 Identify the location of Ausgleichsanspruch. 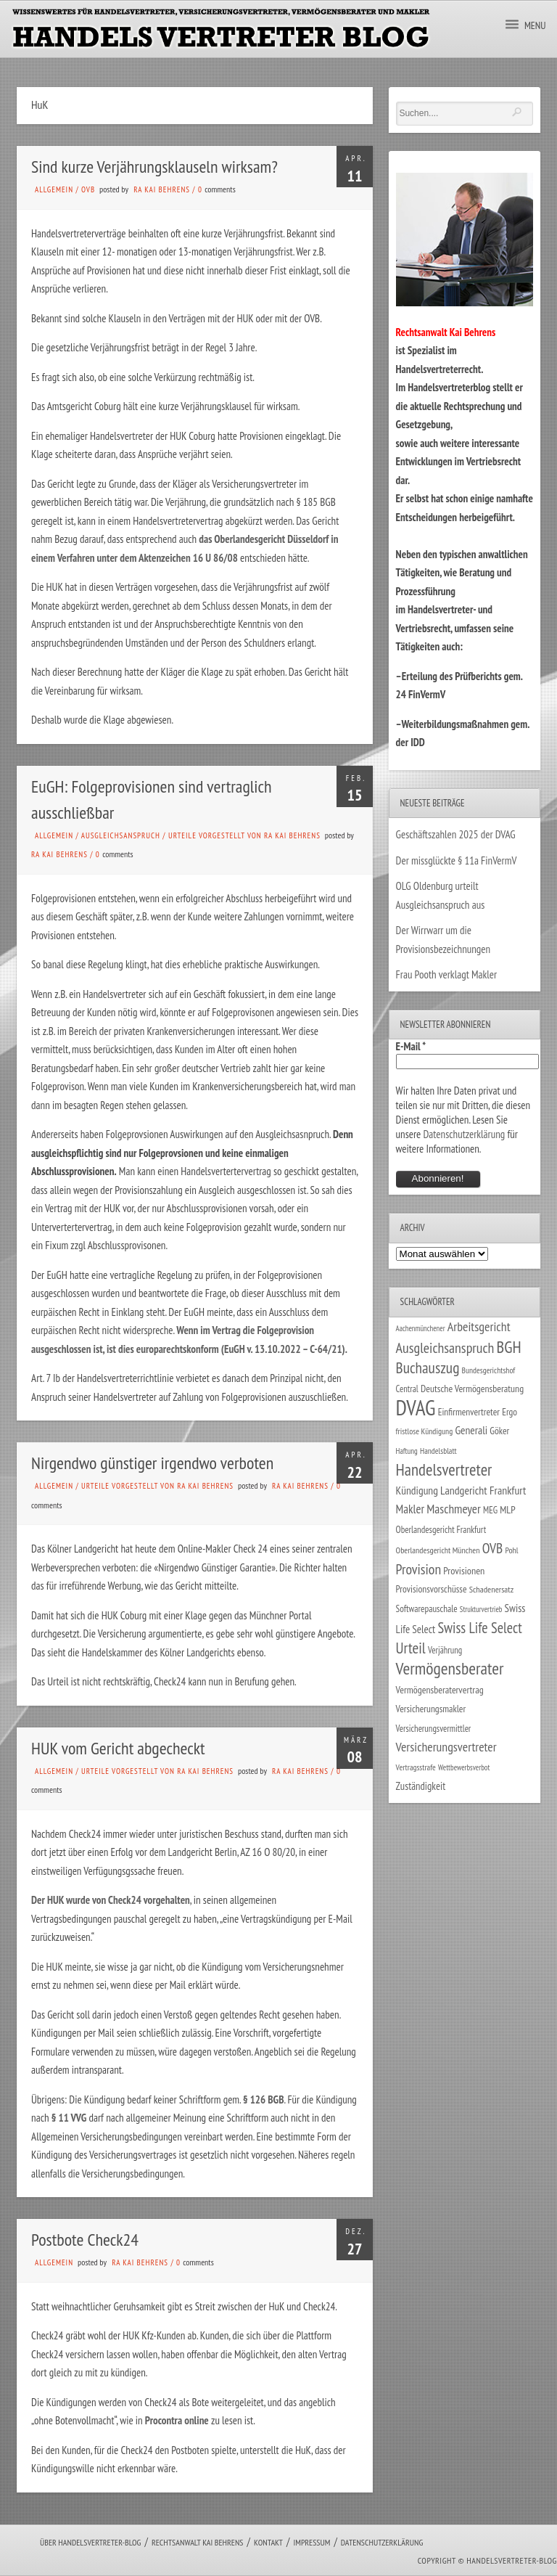
(120, 835).